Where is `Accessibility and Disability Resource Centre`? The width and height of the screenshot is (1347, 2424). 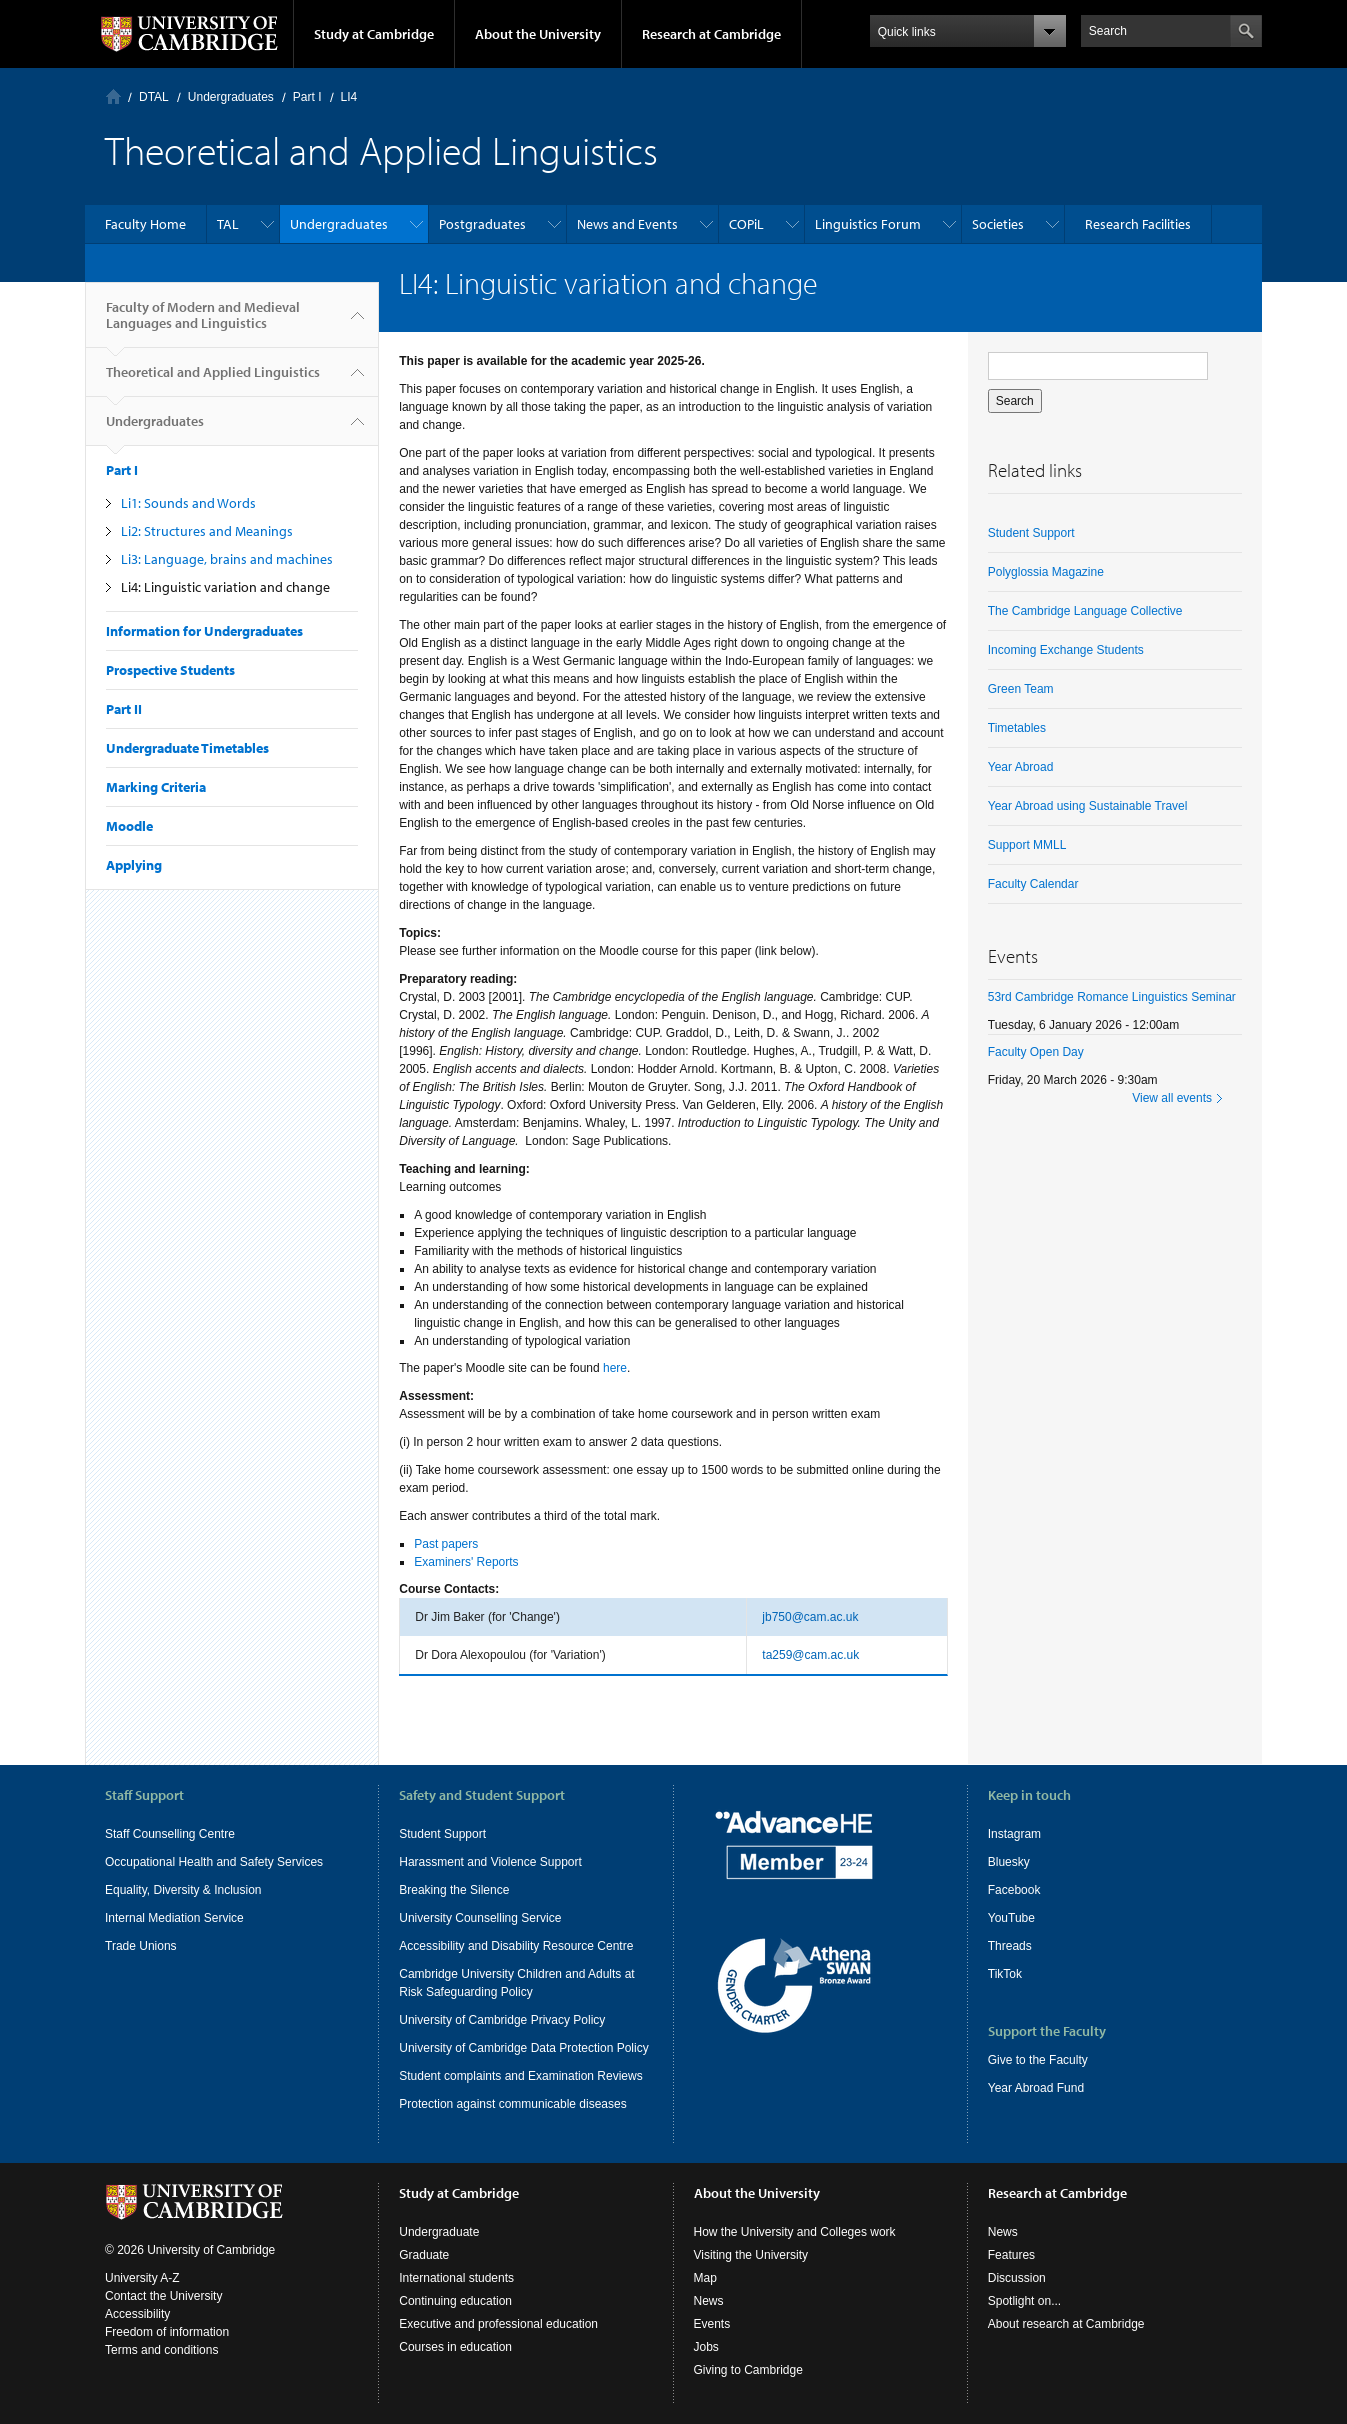 Accessibility and Disability Resource Centre is located at coordinates (516, 1946).